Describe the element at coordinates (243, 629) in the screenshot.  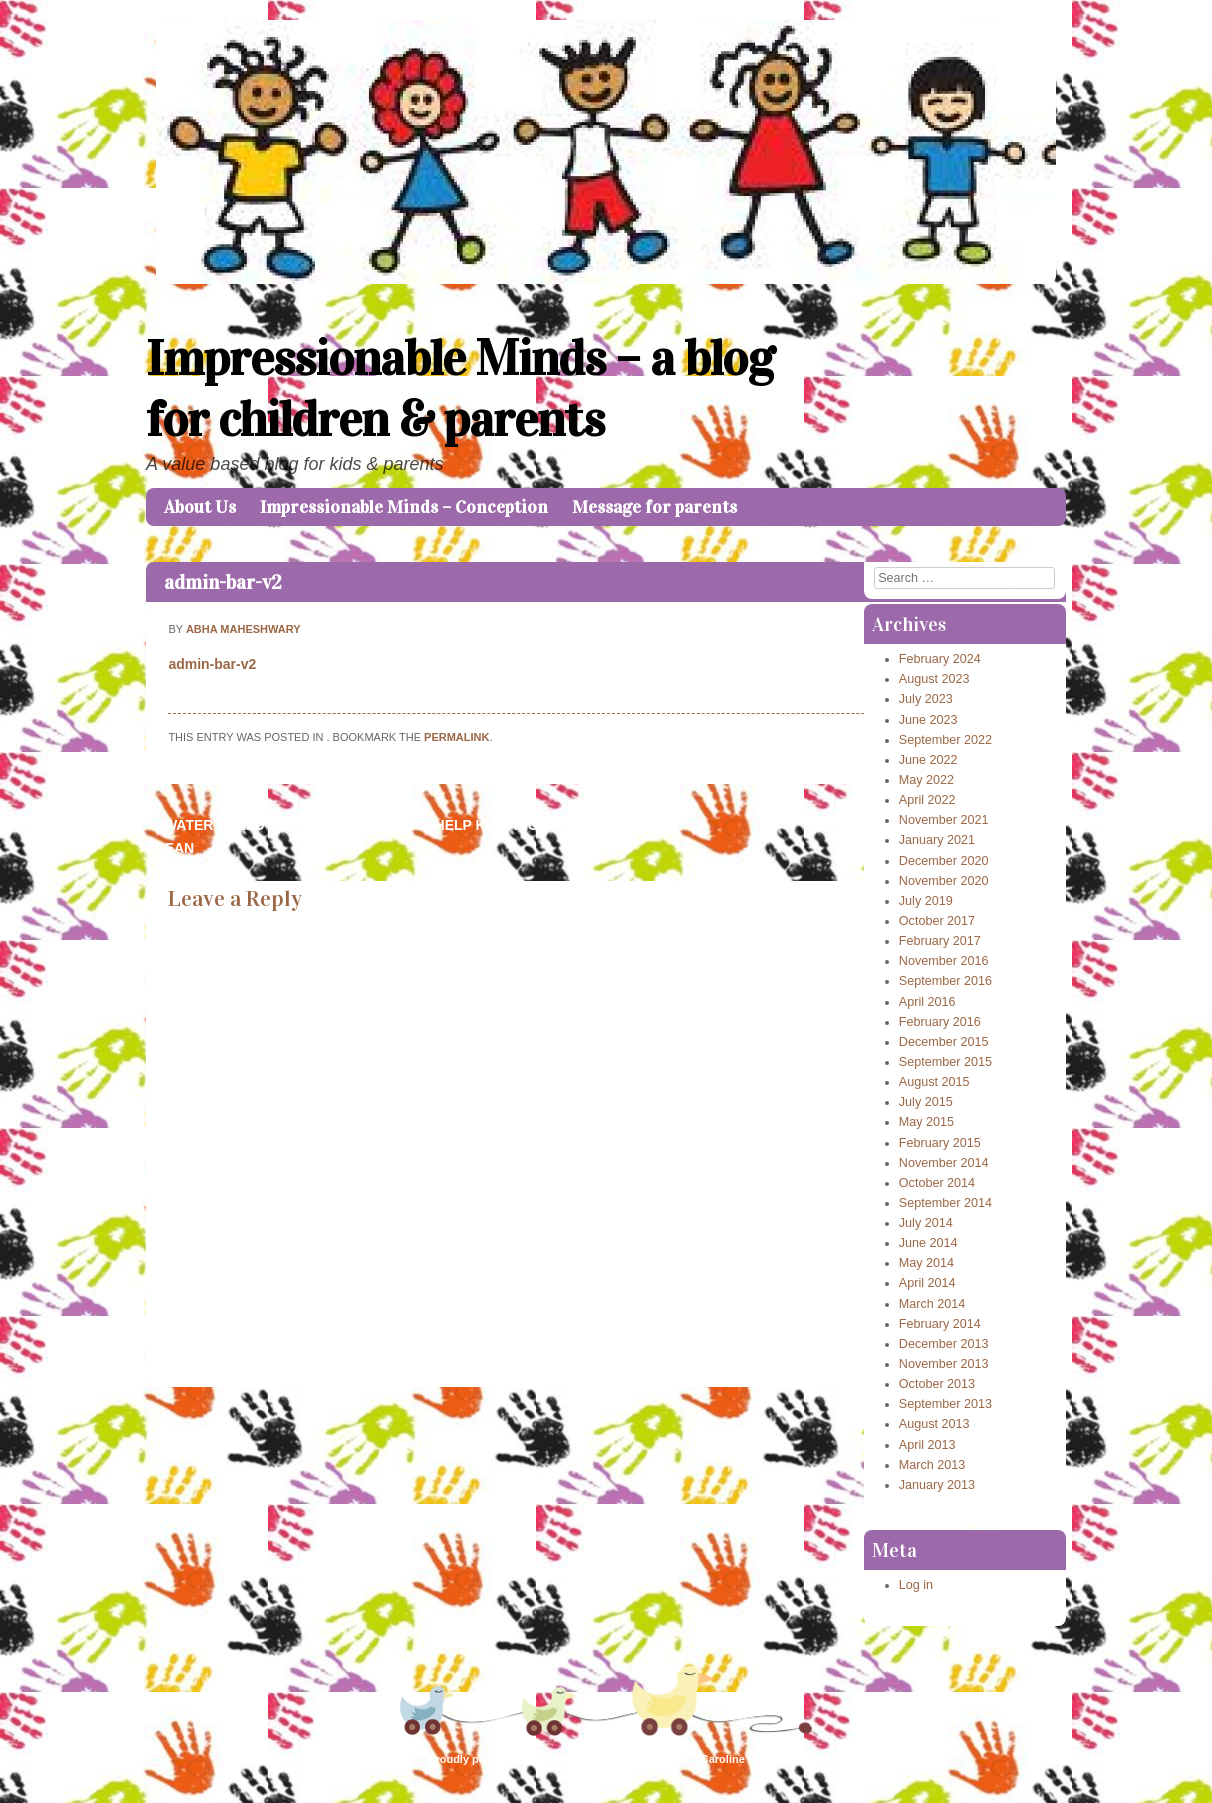
I see `Abha Maheshwary` at that location.